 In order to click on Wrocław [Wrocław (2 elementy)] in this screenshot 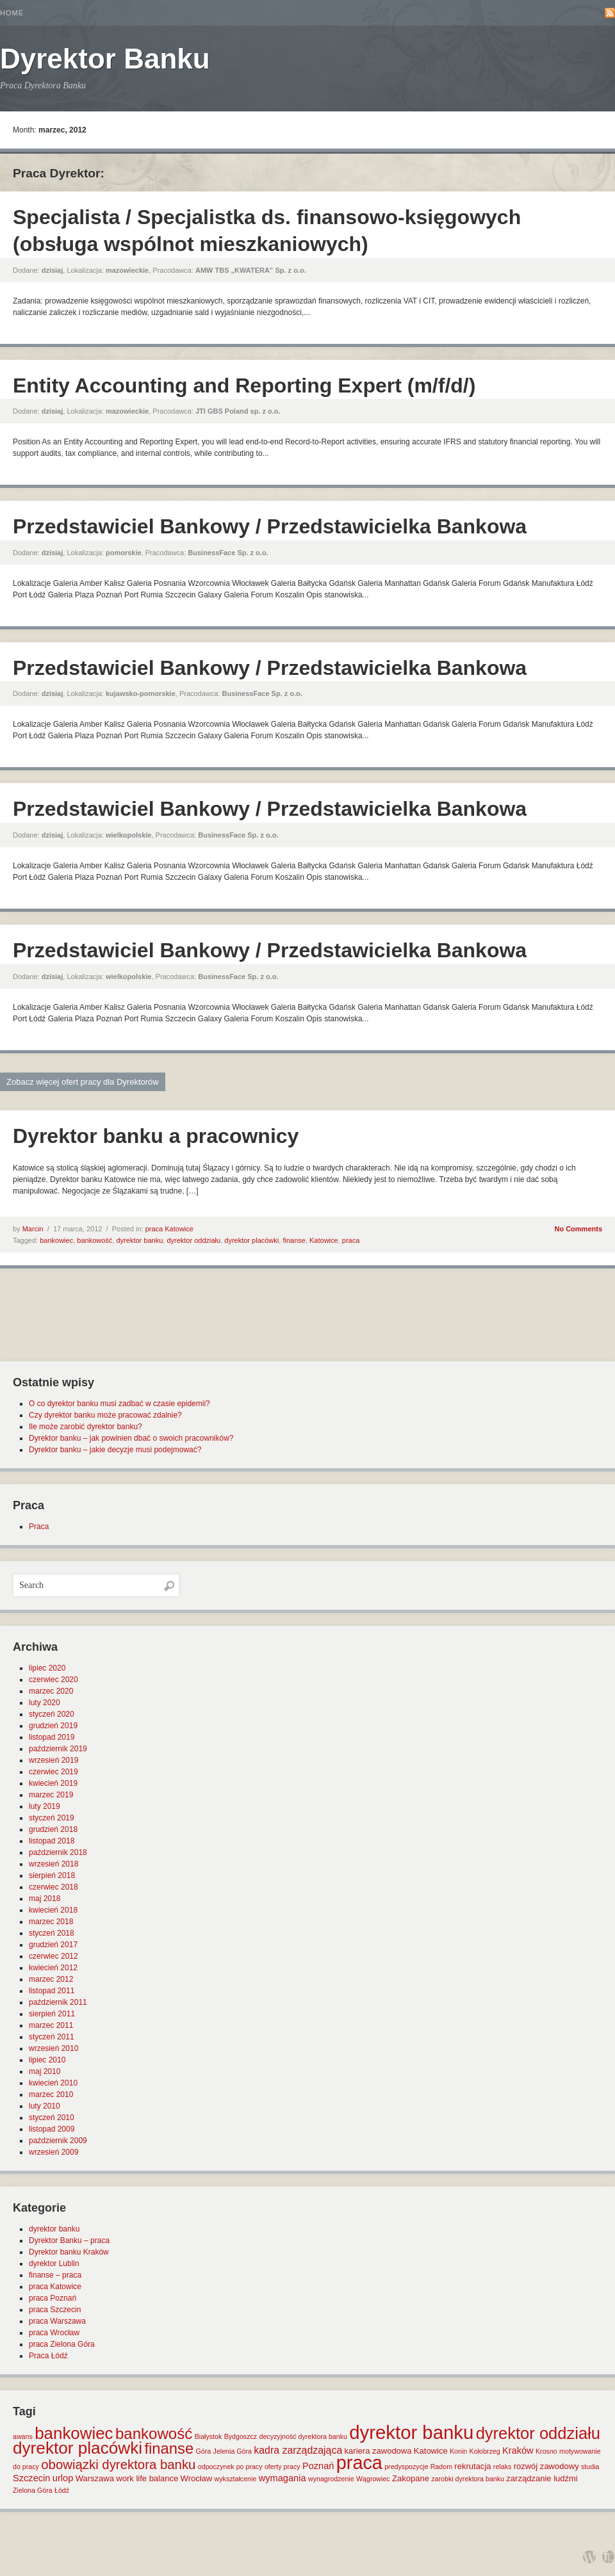, I will do `click(197, 2478)`.